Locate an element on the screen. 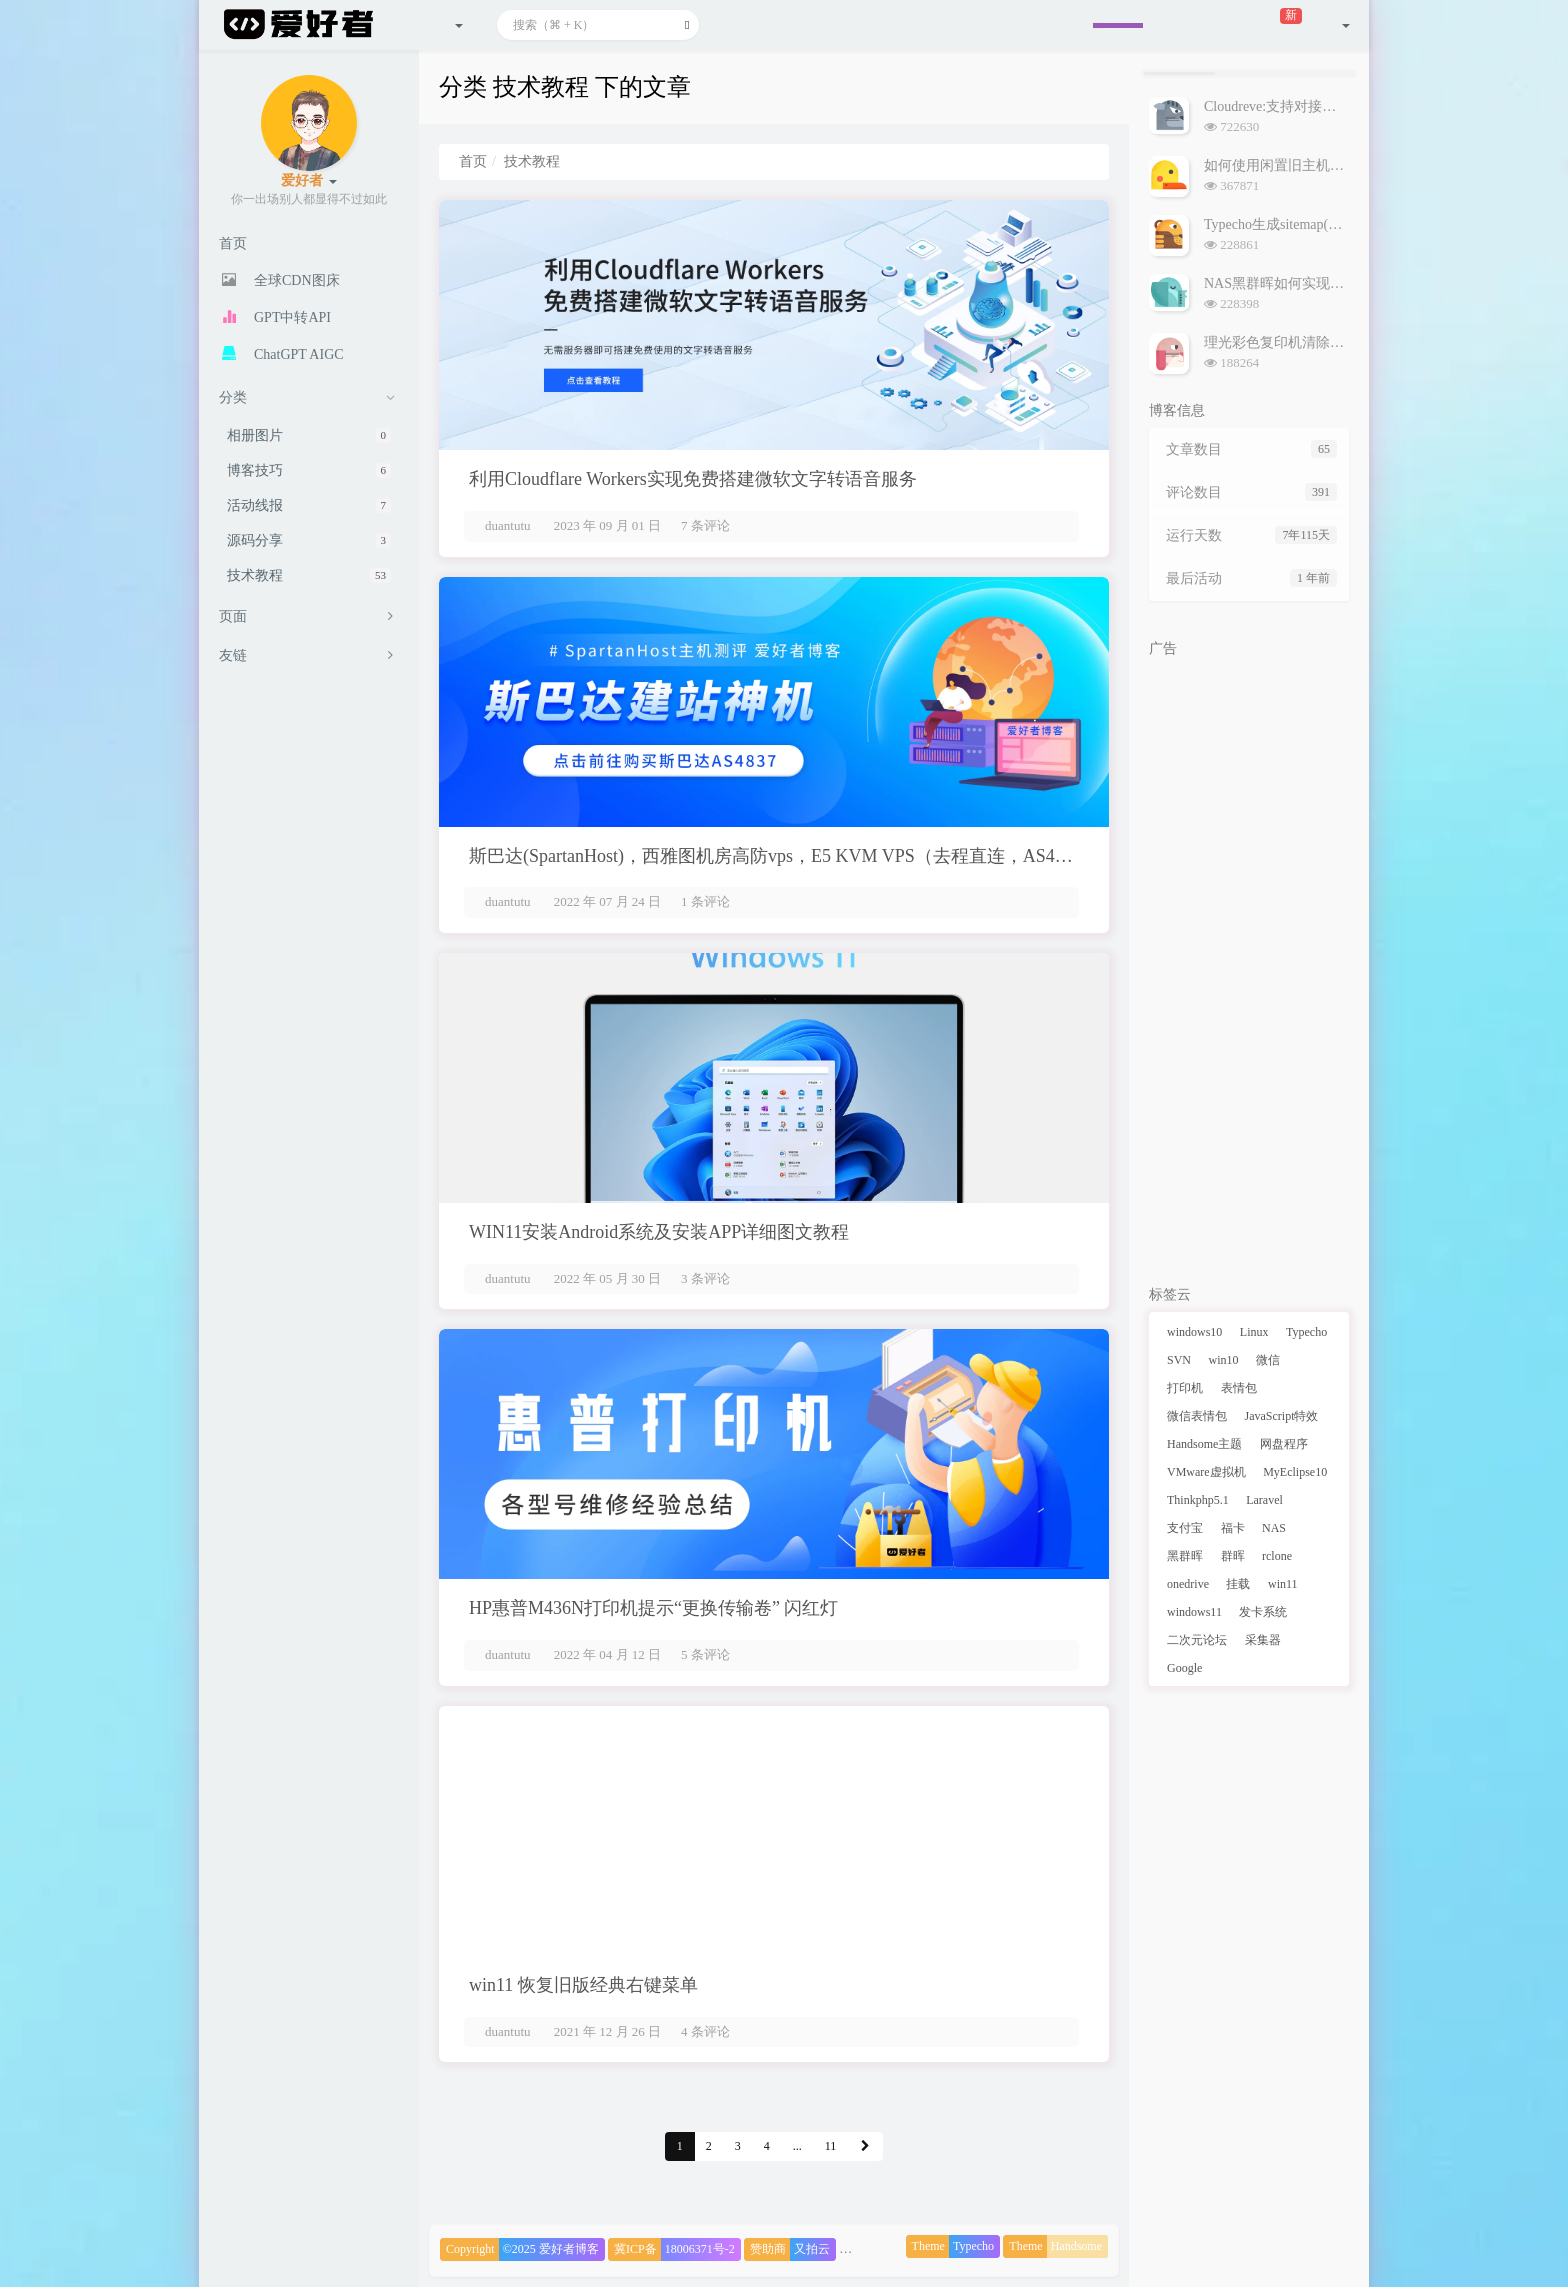  微信 is located at coordinates (1268, 1360).